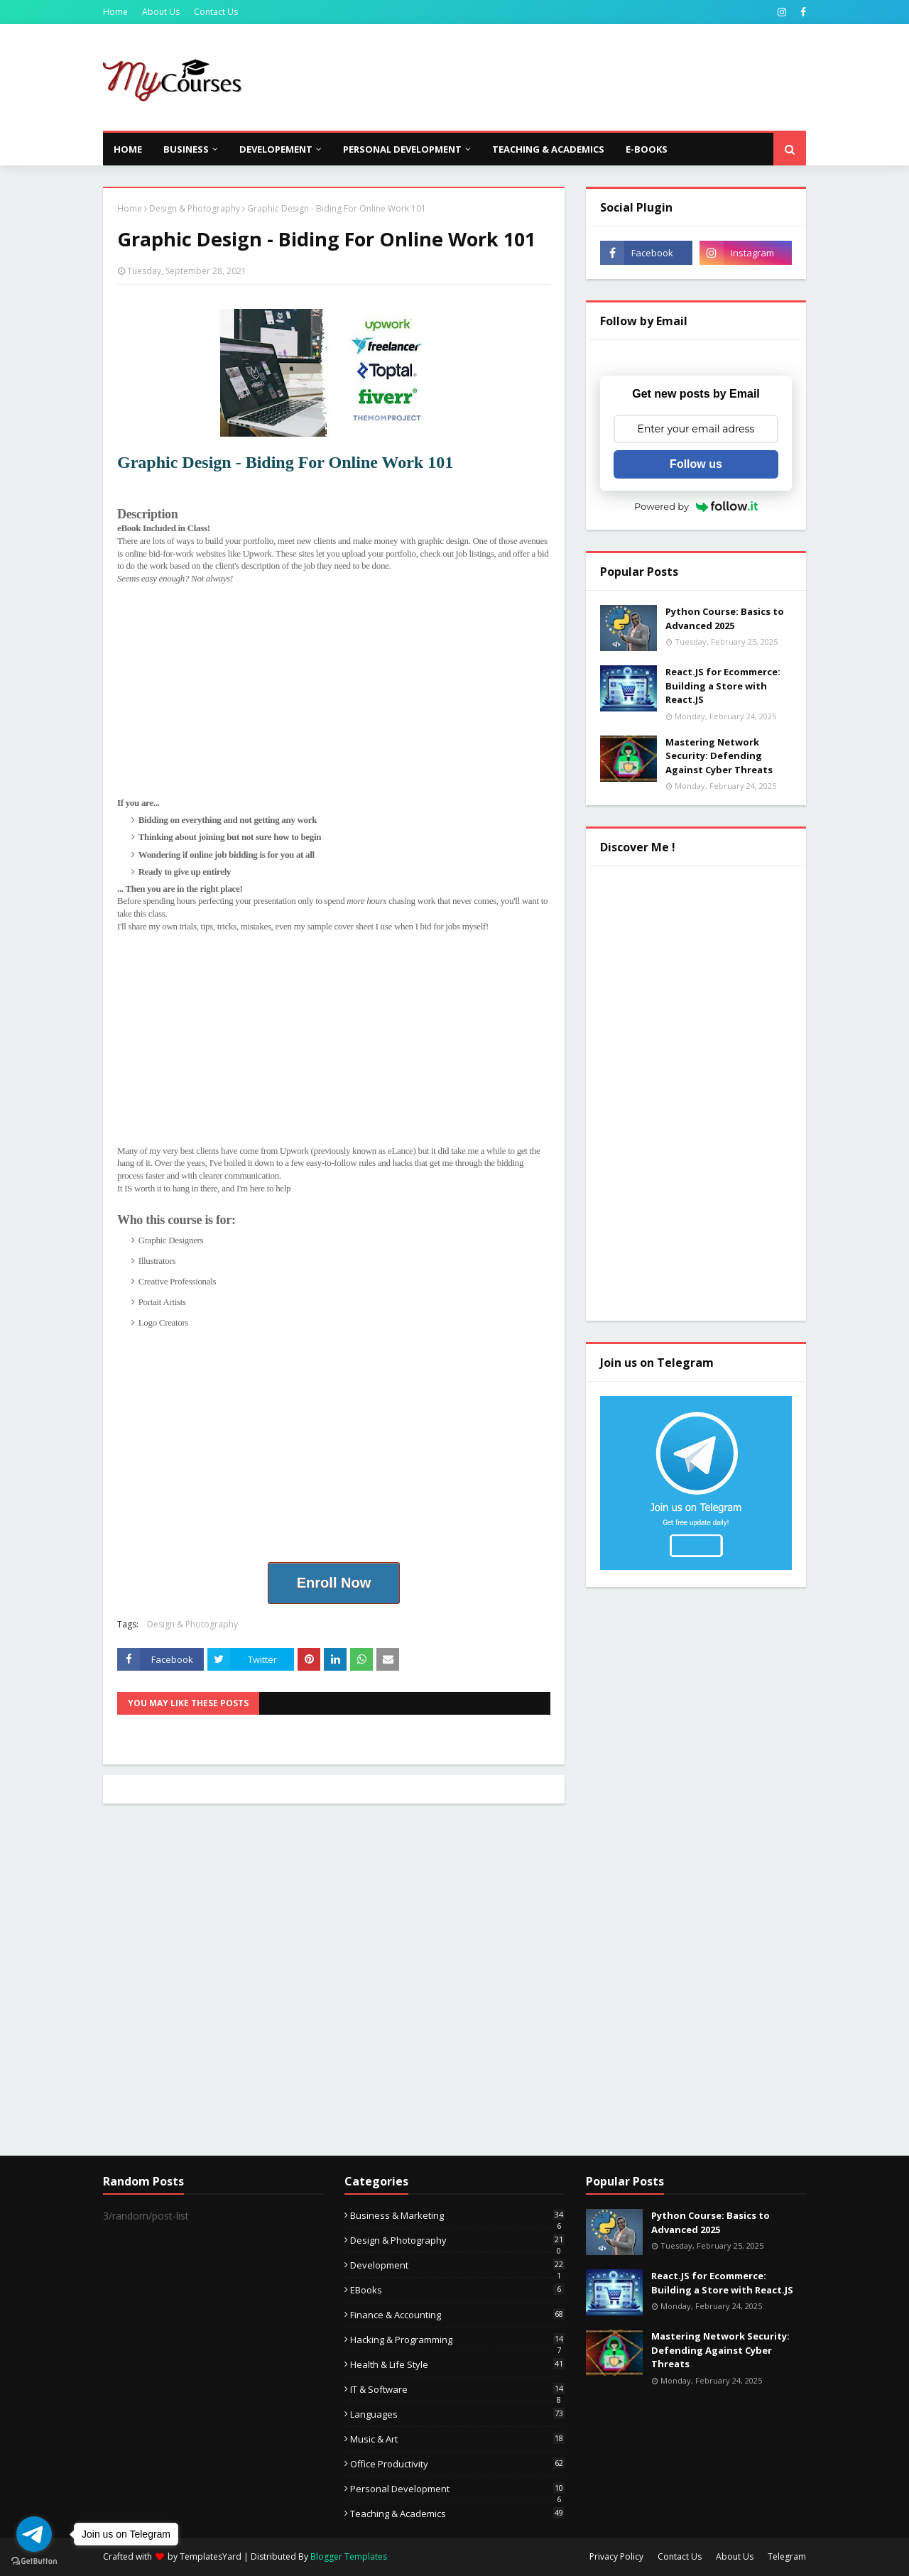 This screenshot has width=909, height=2576. I want to click on Home, so click(115, 12).